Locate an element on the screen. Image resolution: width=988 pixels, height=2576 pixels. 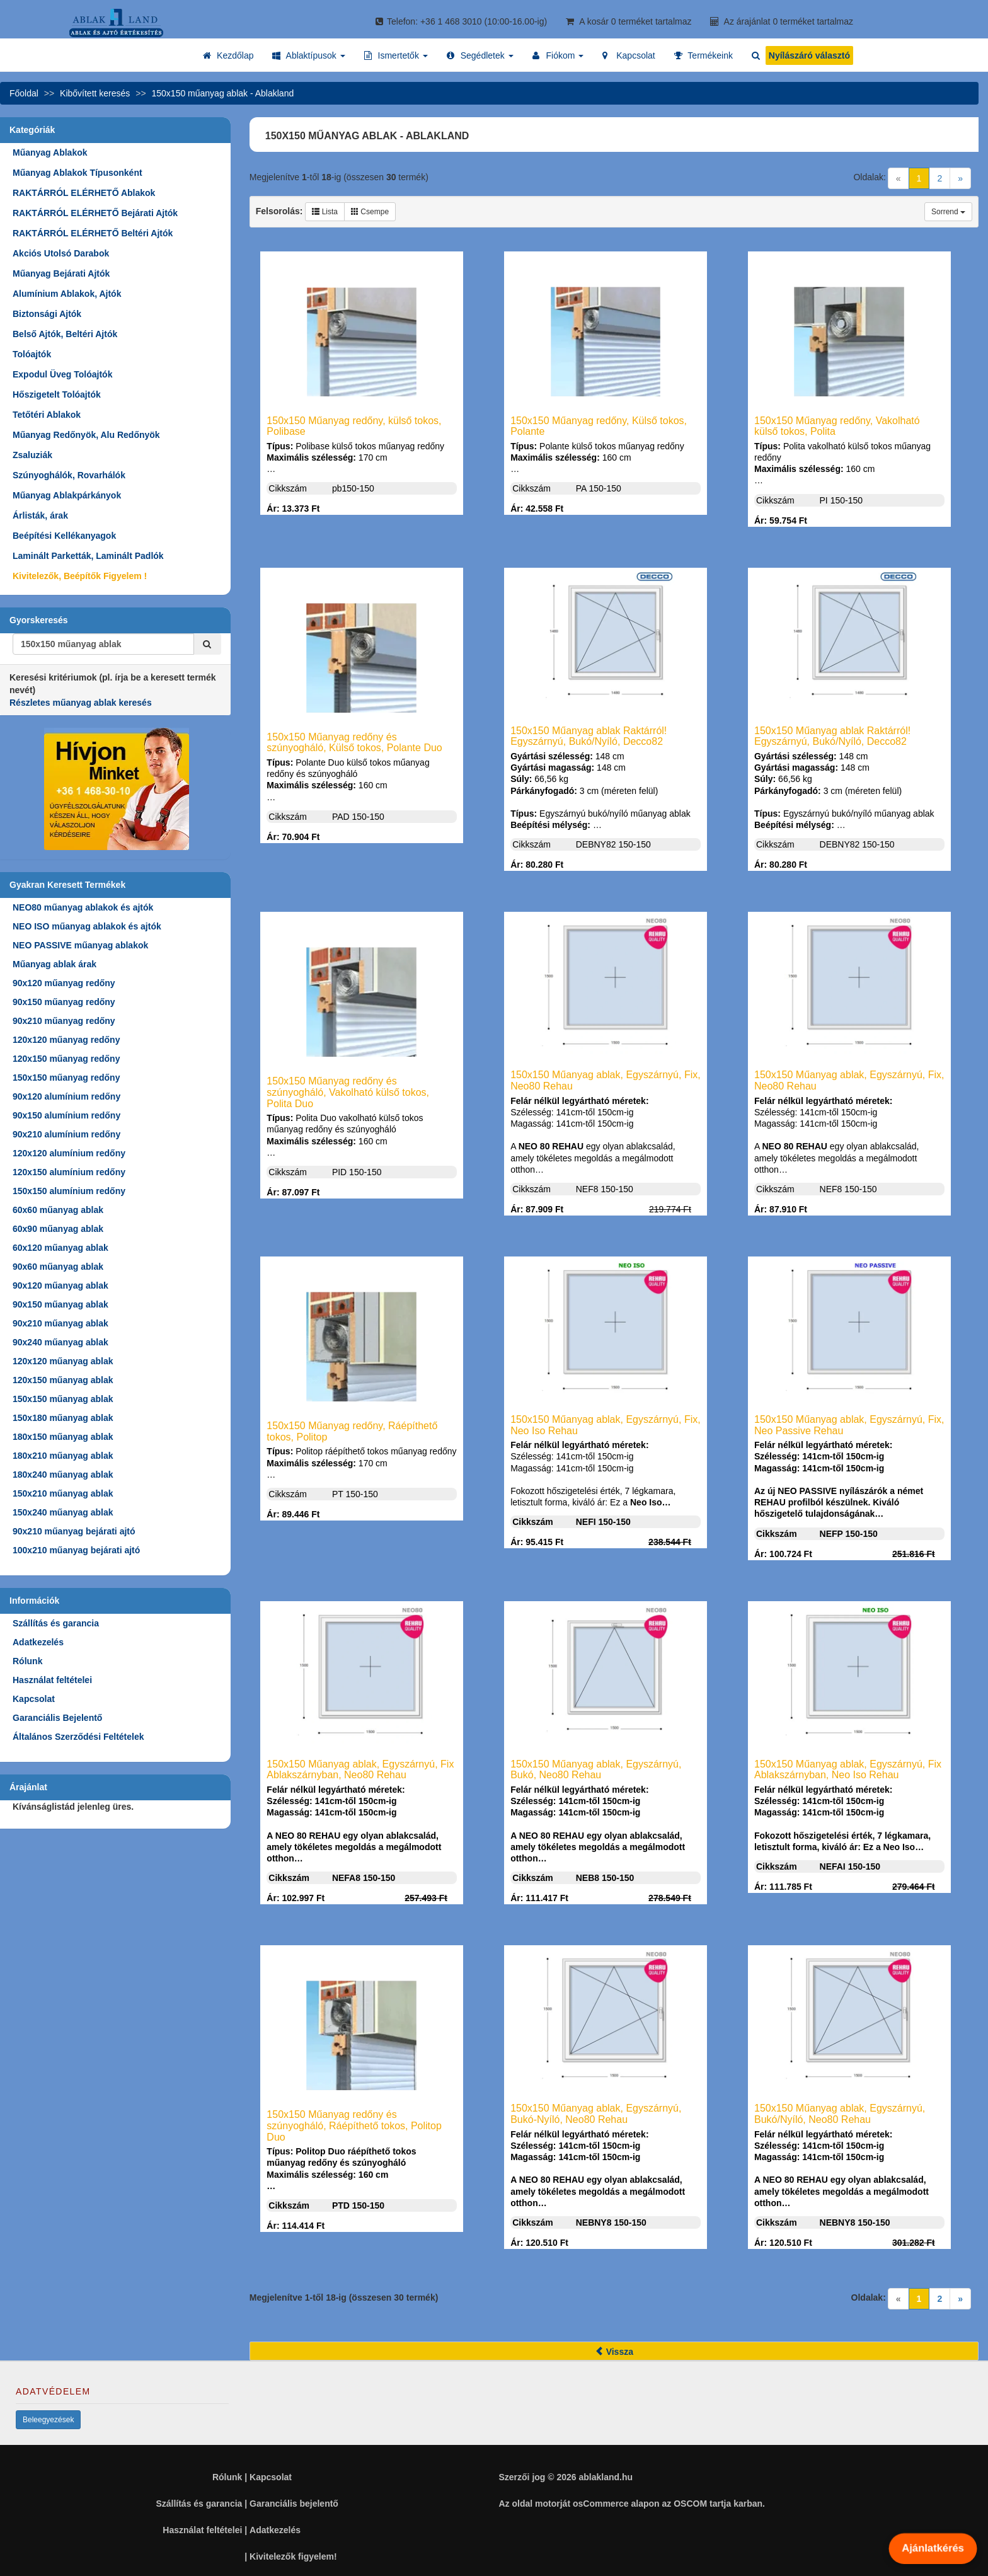
Használat feltételei is located at coordinates (52, 1680).